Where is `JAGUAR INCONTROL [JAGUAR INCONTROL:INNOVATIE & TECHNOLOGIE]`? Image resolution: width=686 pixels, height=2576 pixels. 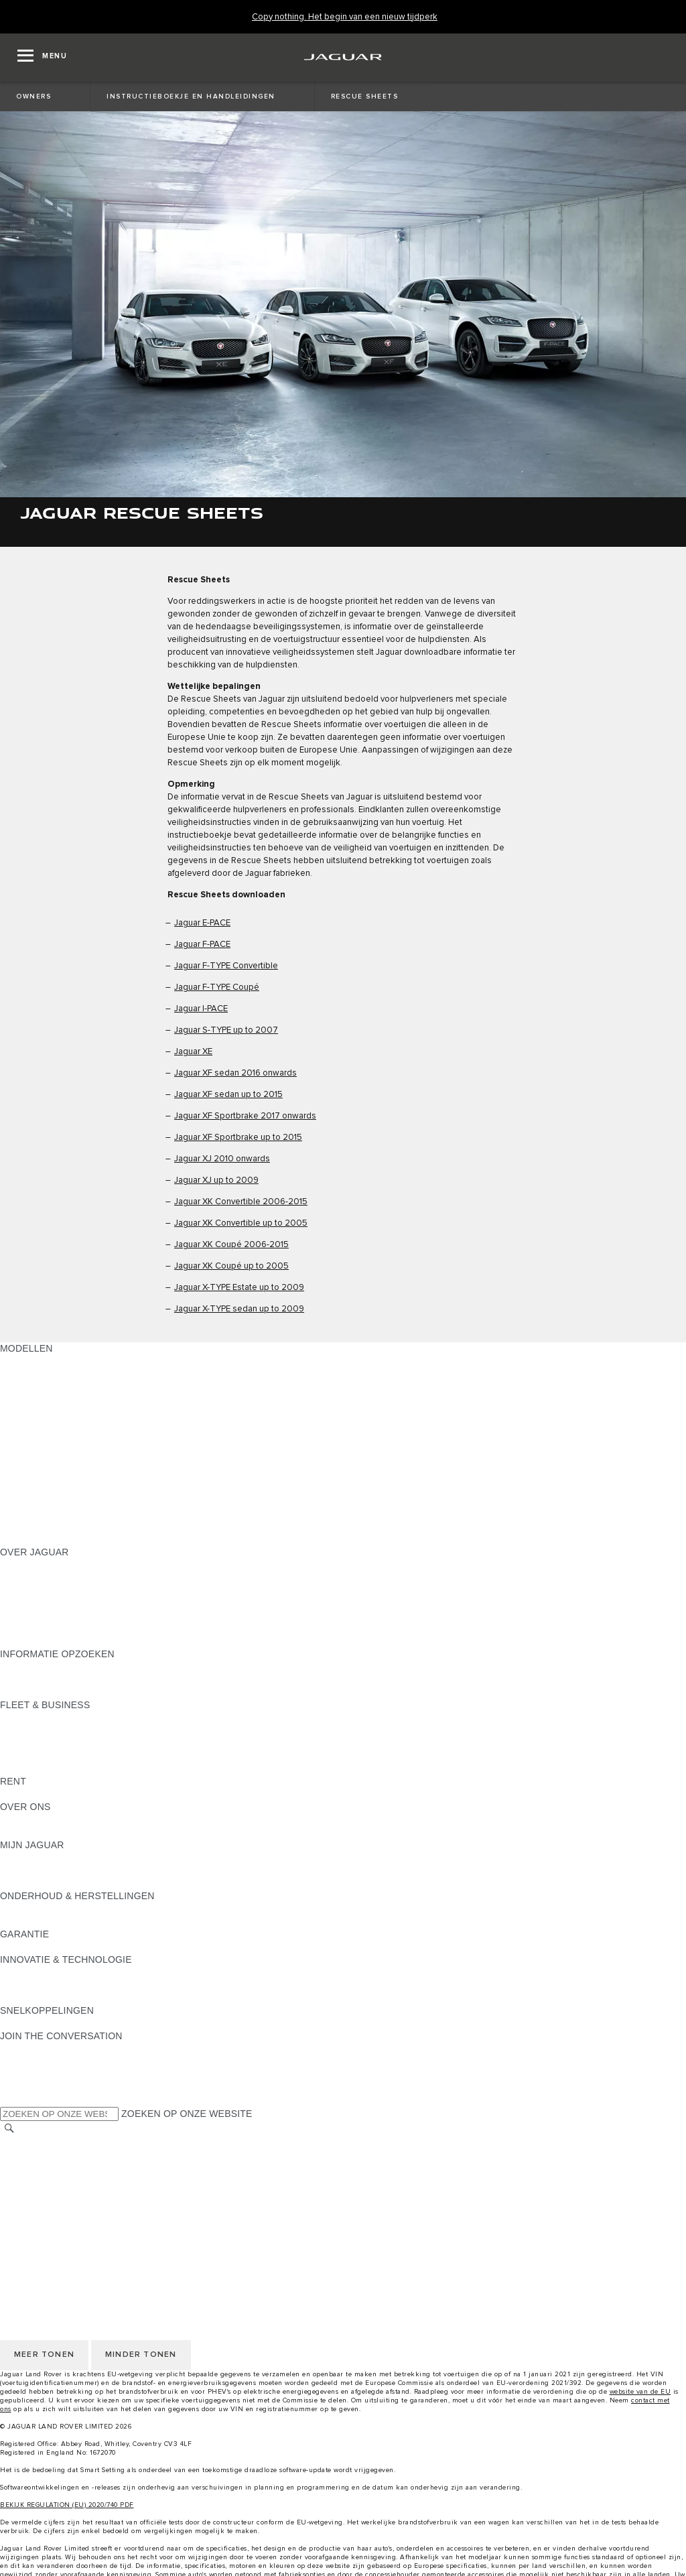
JAGUAR INCONTROL [JAGUAR INCONTROL:INNOVATIE & TECHNOLOGIE] is located at coordinates (49, 1972).